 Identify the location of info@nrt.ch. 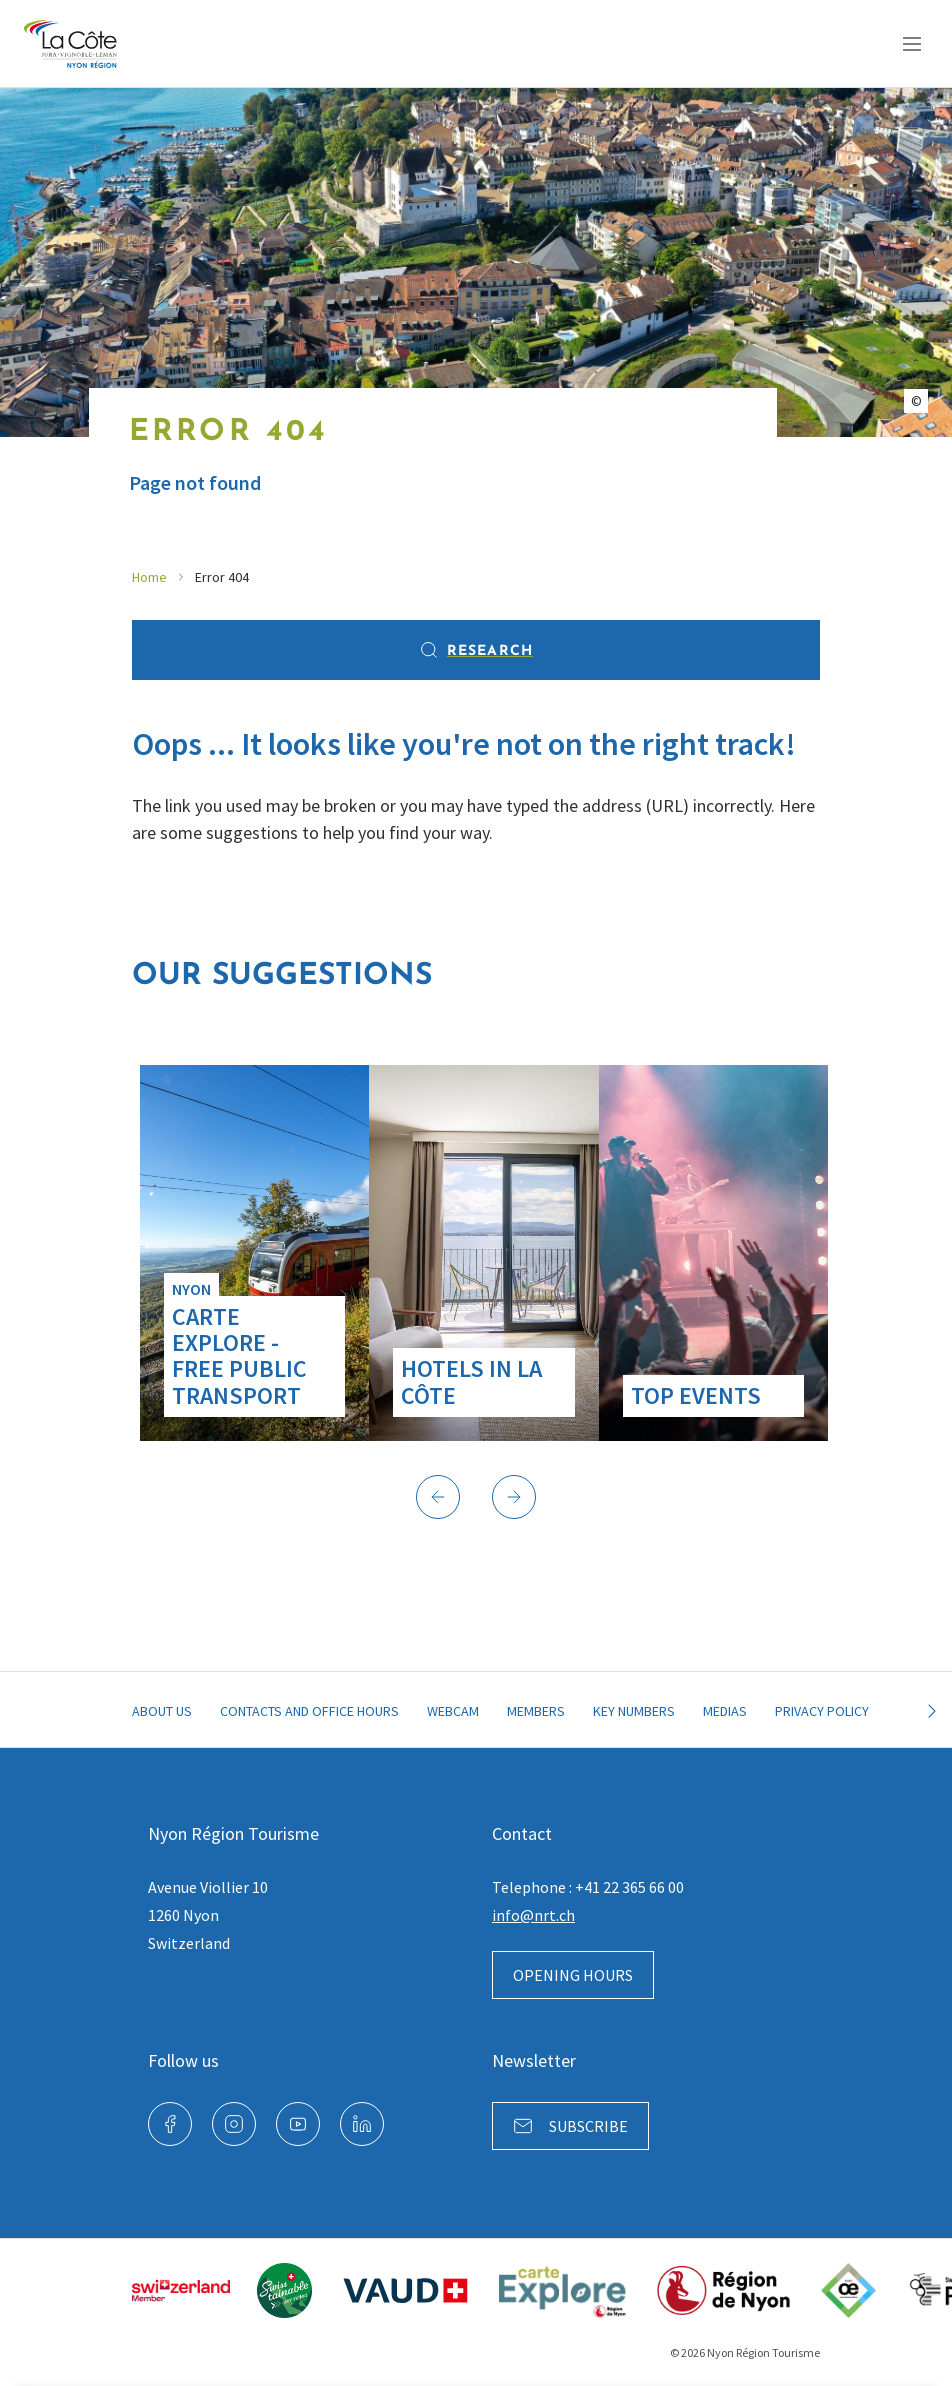
(533, 1915).